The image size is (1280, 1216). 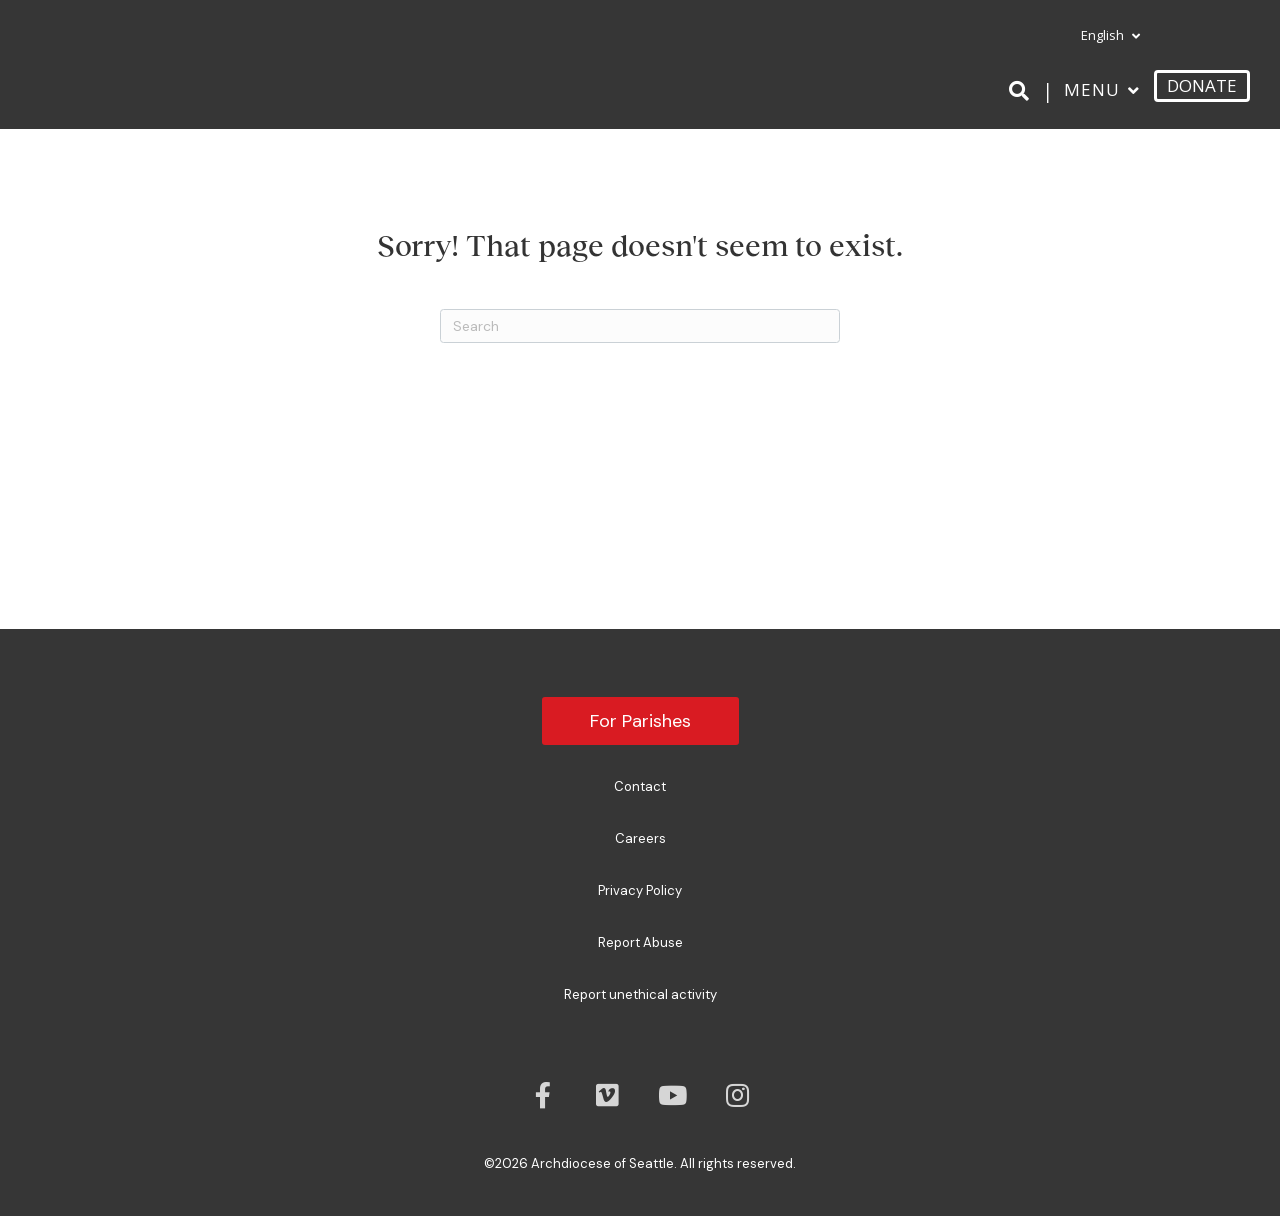 I want to click on Contact, so click(x=640, y=786).